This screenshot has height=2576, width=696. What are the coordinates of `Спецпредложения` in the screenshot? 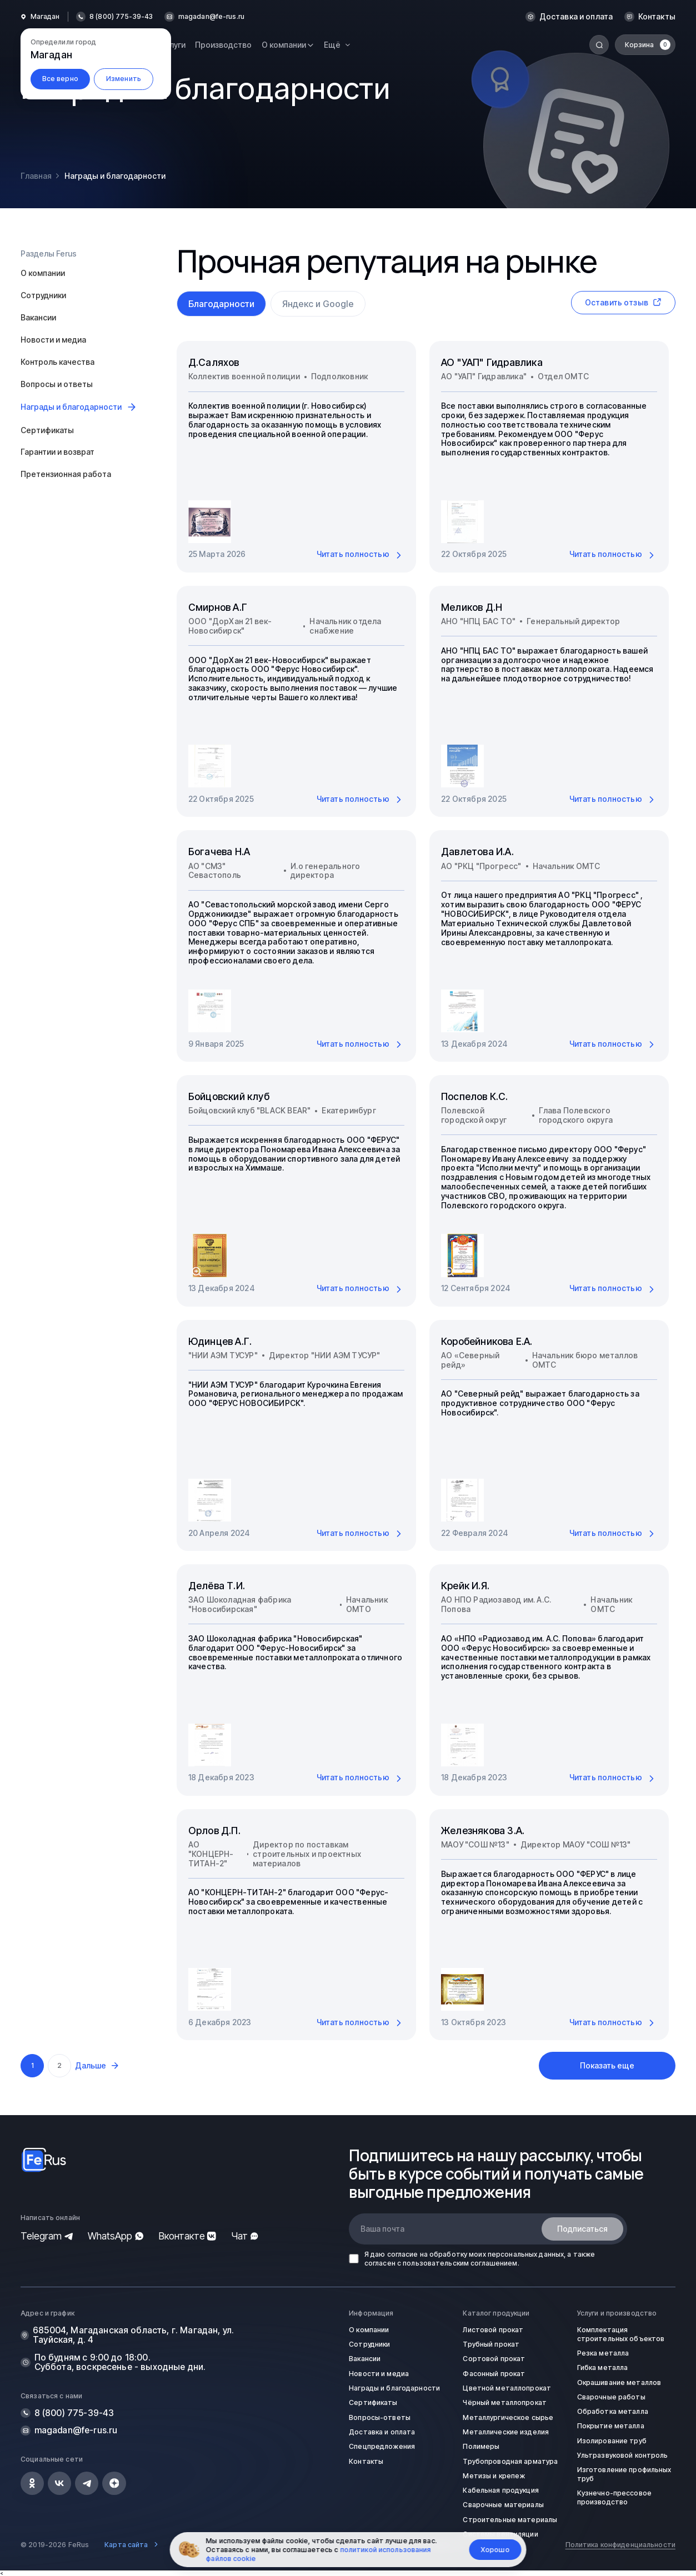 It's located at (382, 2446).